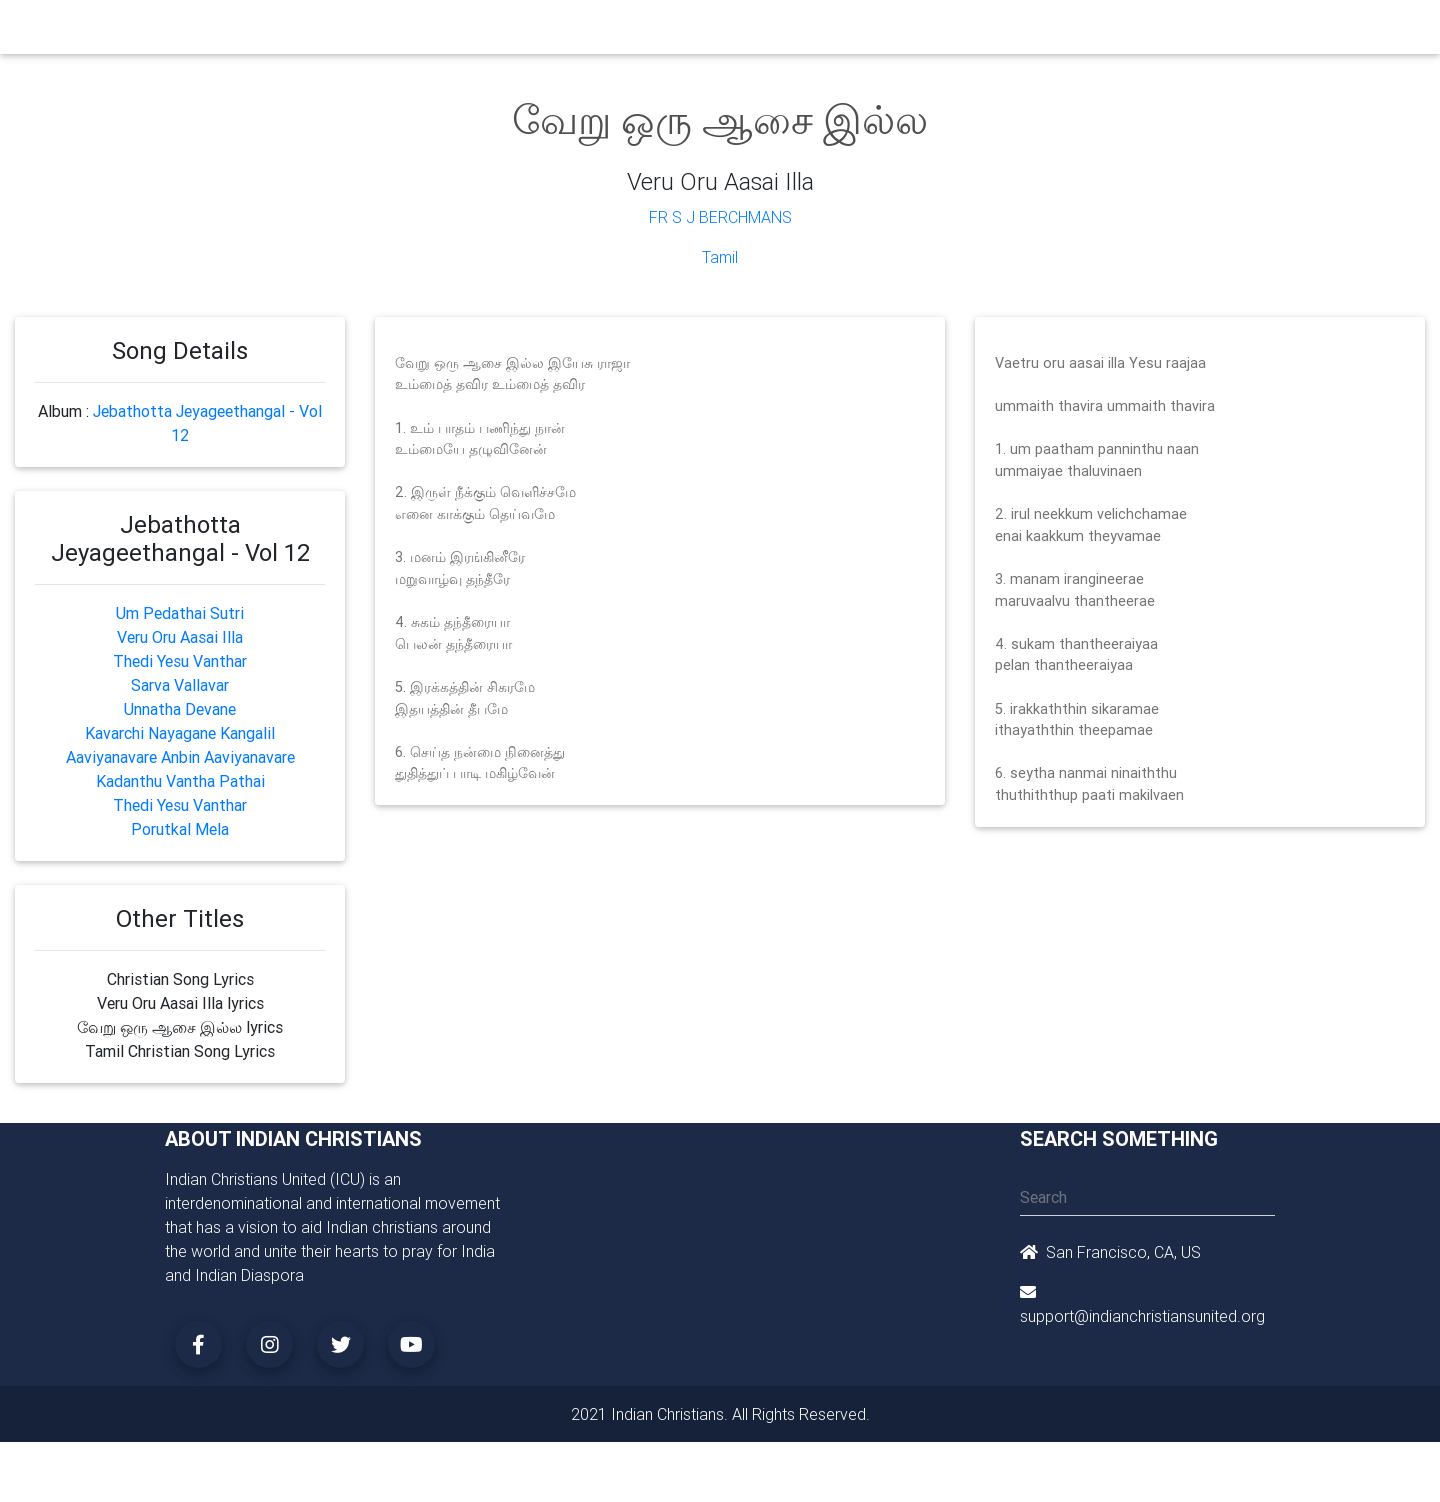 This screenshot has height=1502, width=1440. What do you see at coordinates (359, 30) in the screenshot?
I see `Home` at bounding box center [359, 30].